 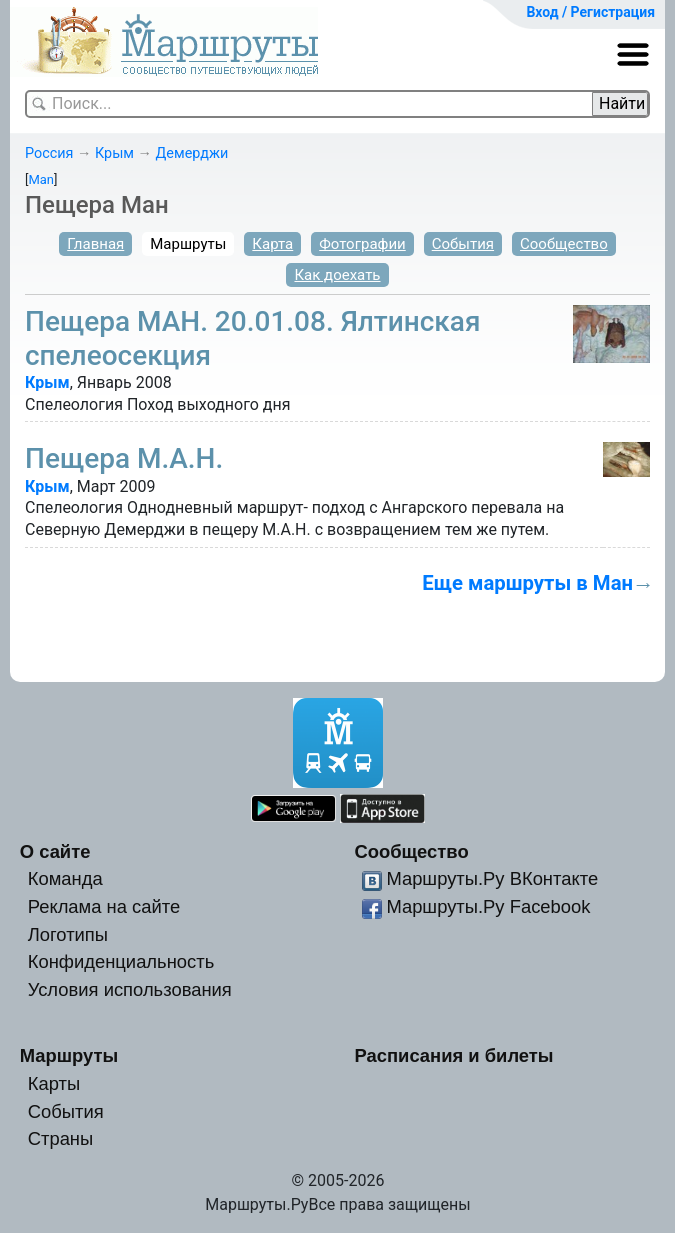 What do you see at coordinates (95, 244) in the screenshot?
I see `Главная` at bounding box center [95, 244].